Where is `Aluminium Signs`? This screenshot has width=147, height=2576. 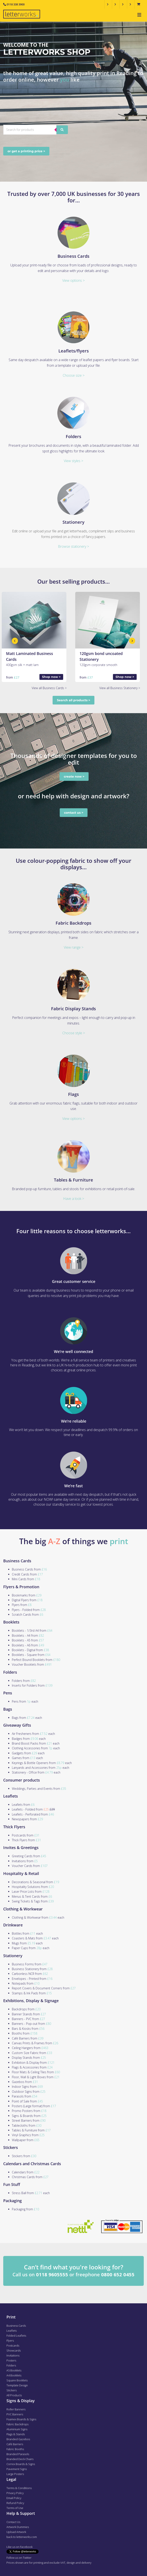
Aluminium Signs is located at coordinates (16, 2429).